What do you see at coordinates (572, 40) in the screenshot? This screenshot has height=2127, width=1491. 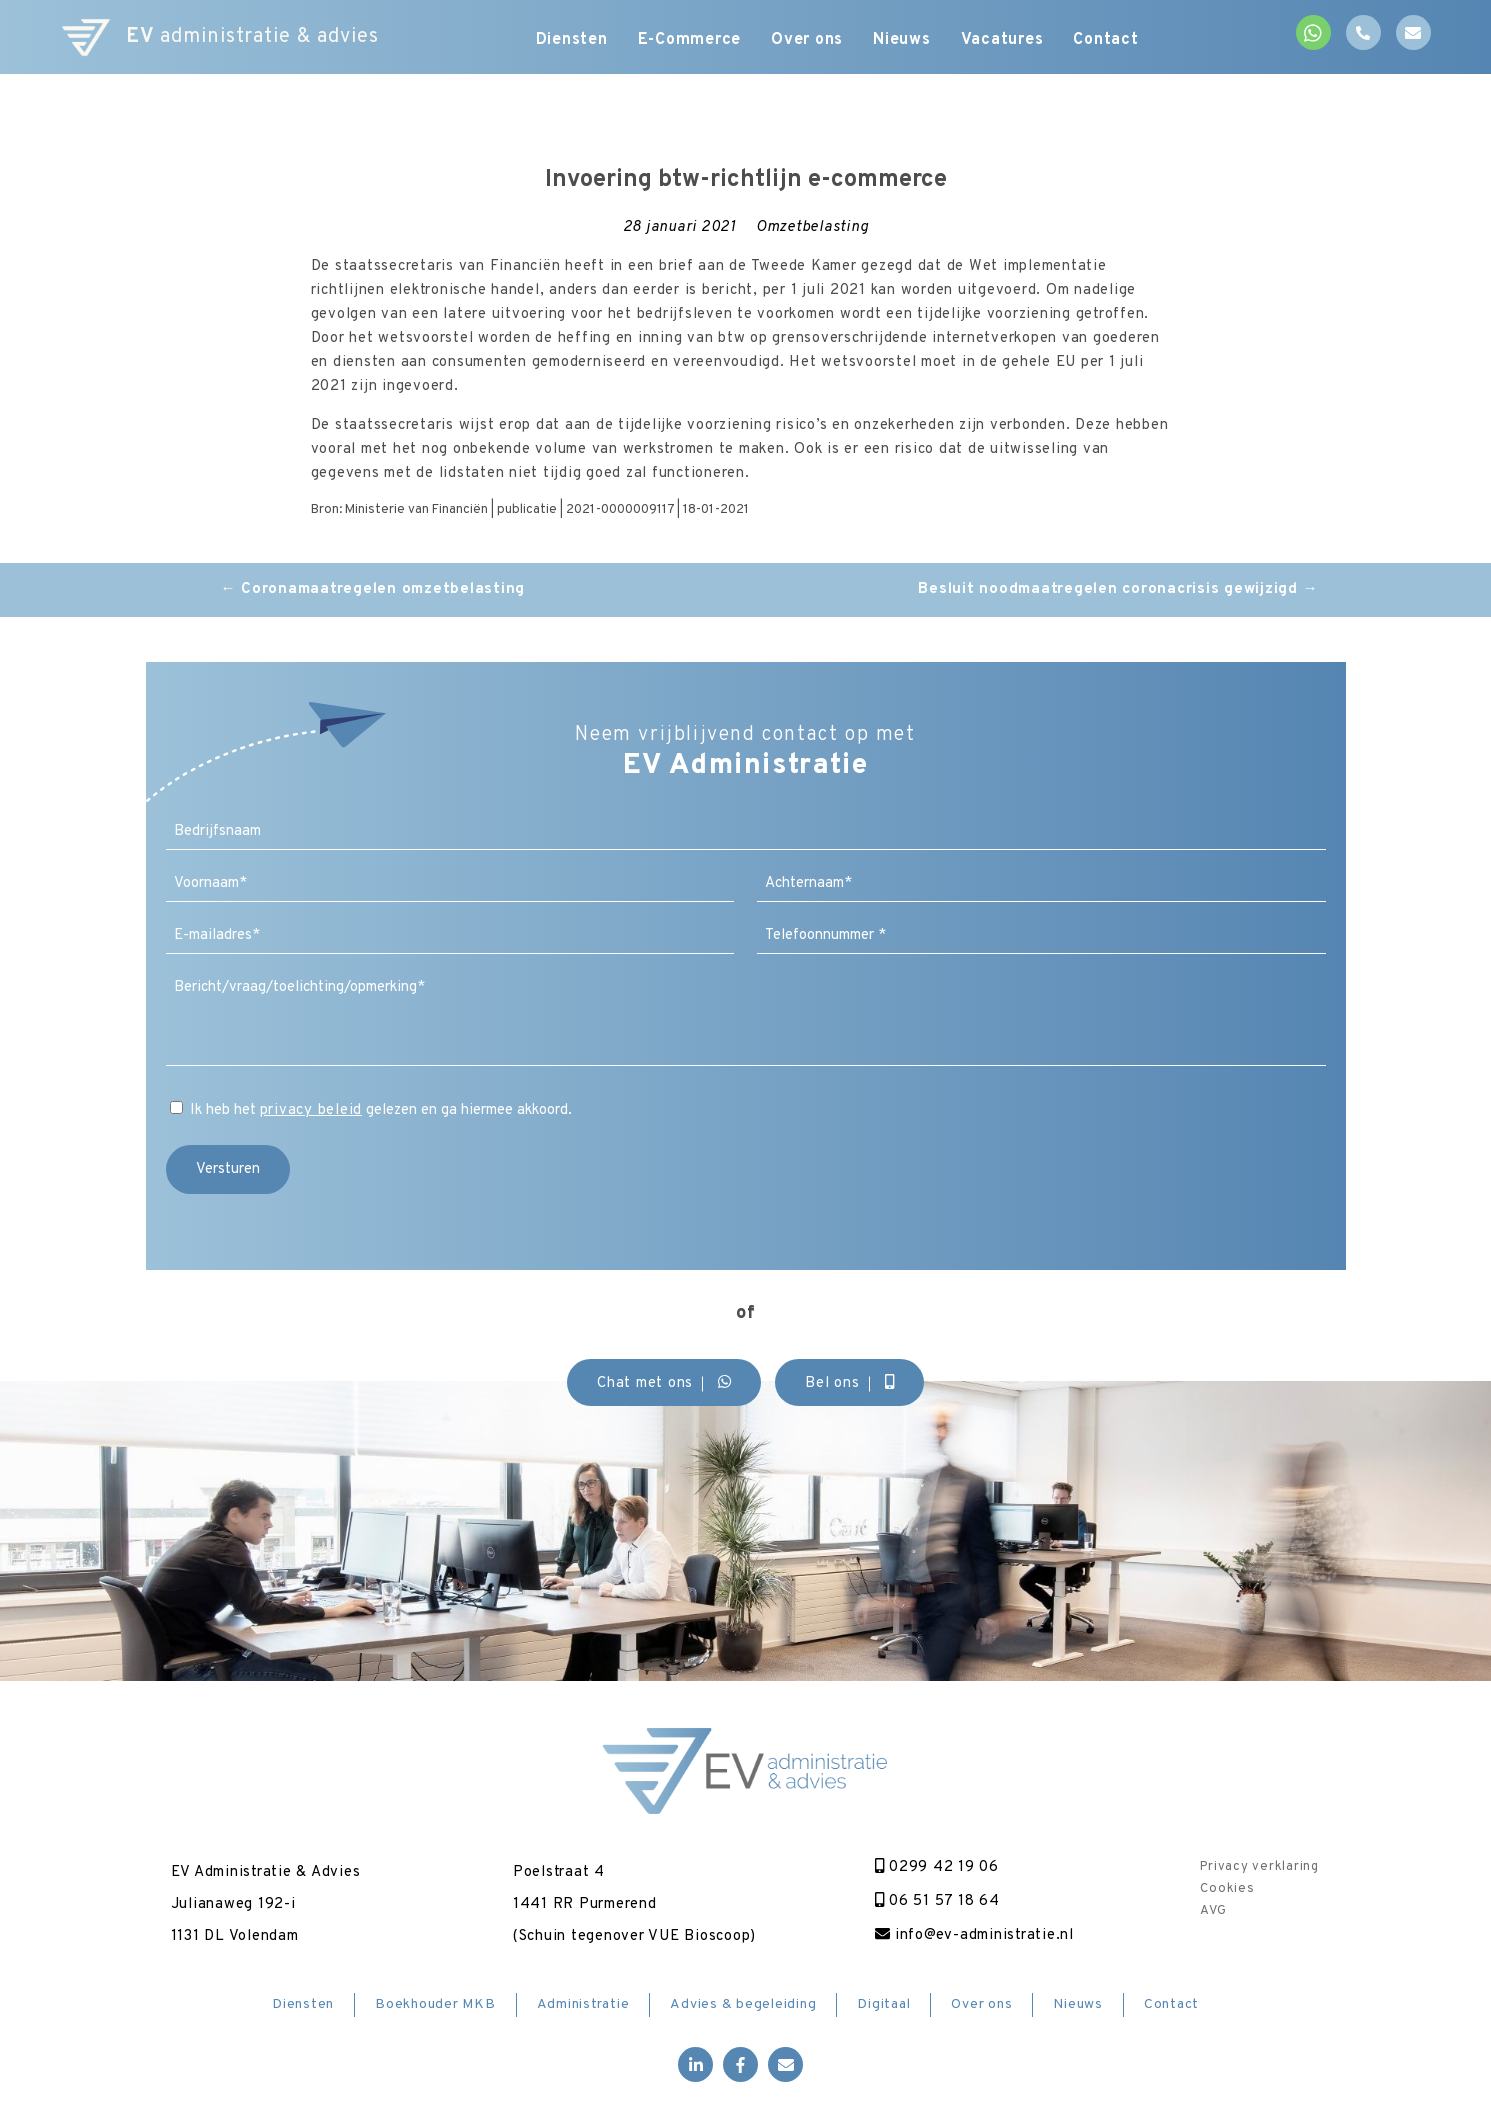 I see `Diensten` at bounding box center [572, 40].